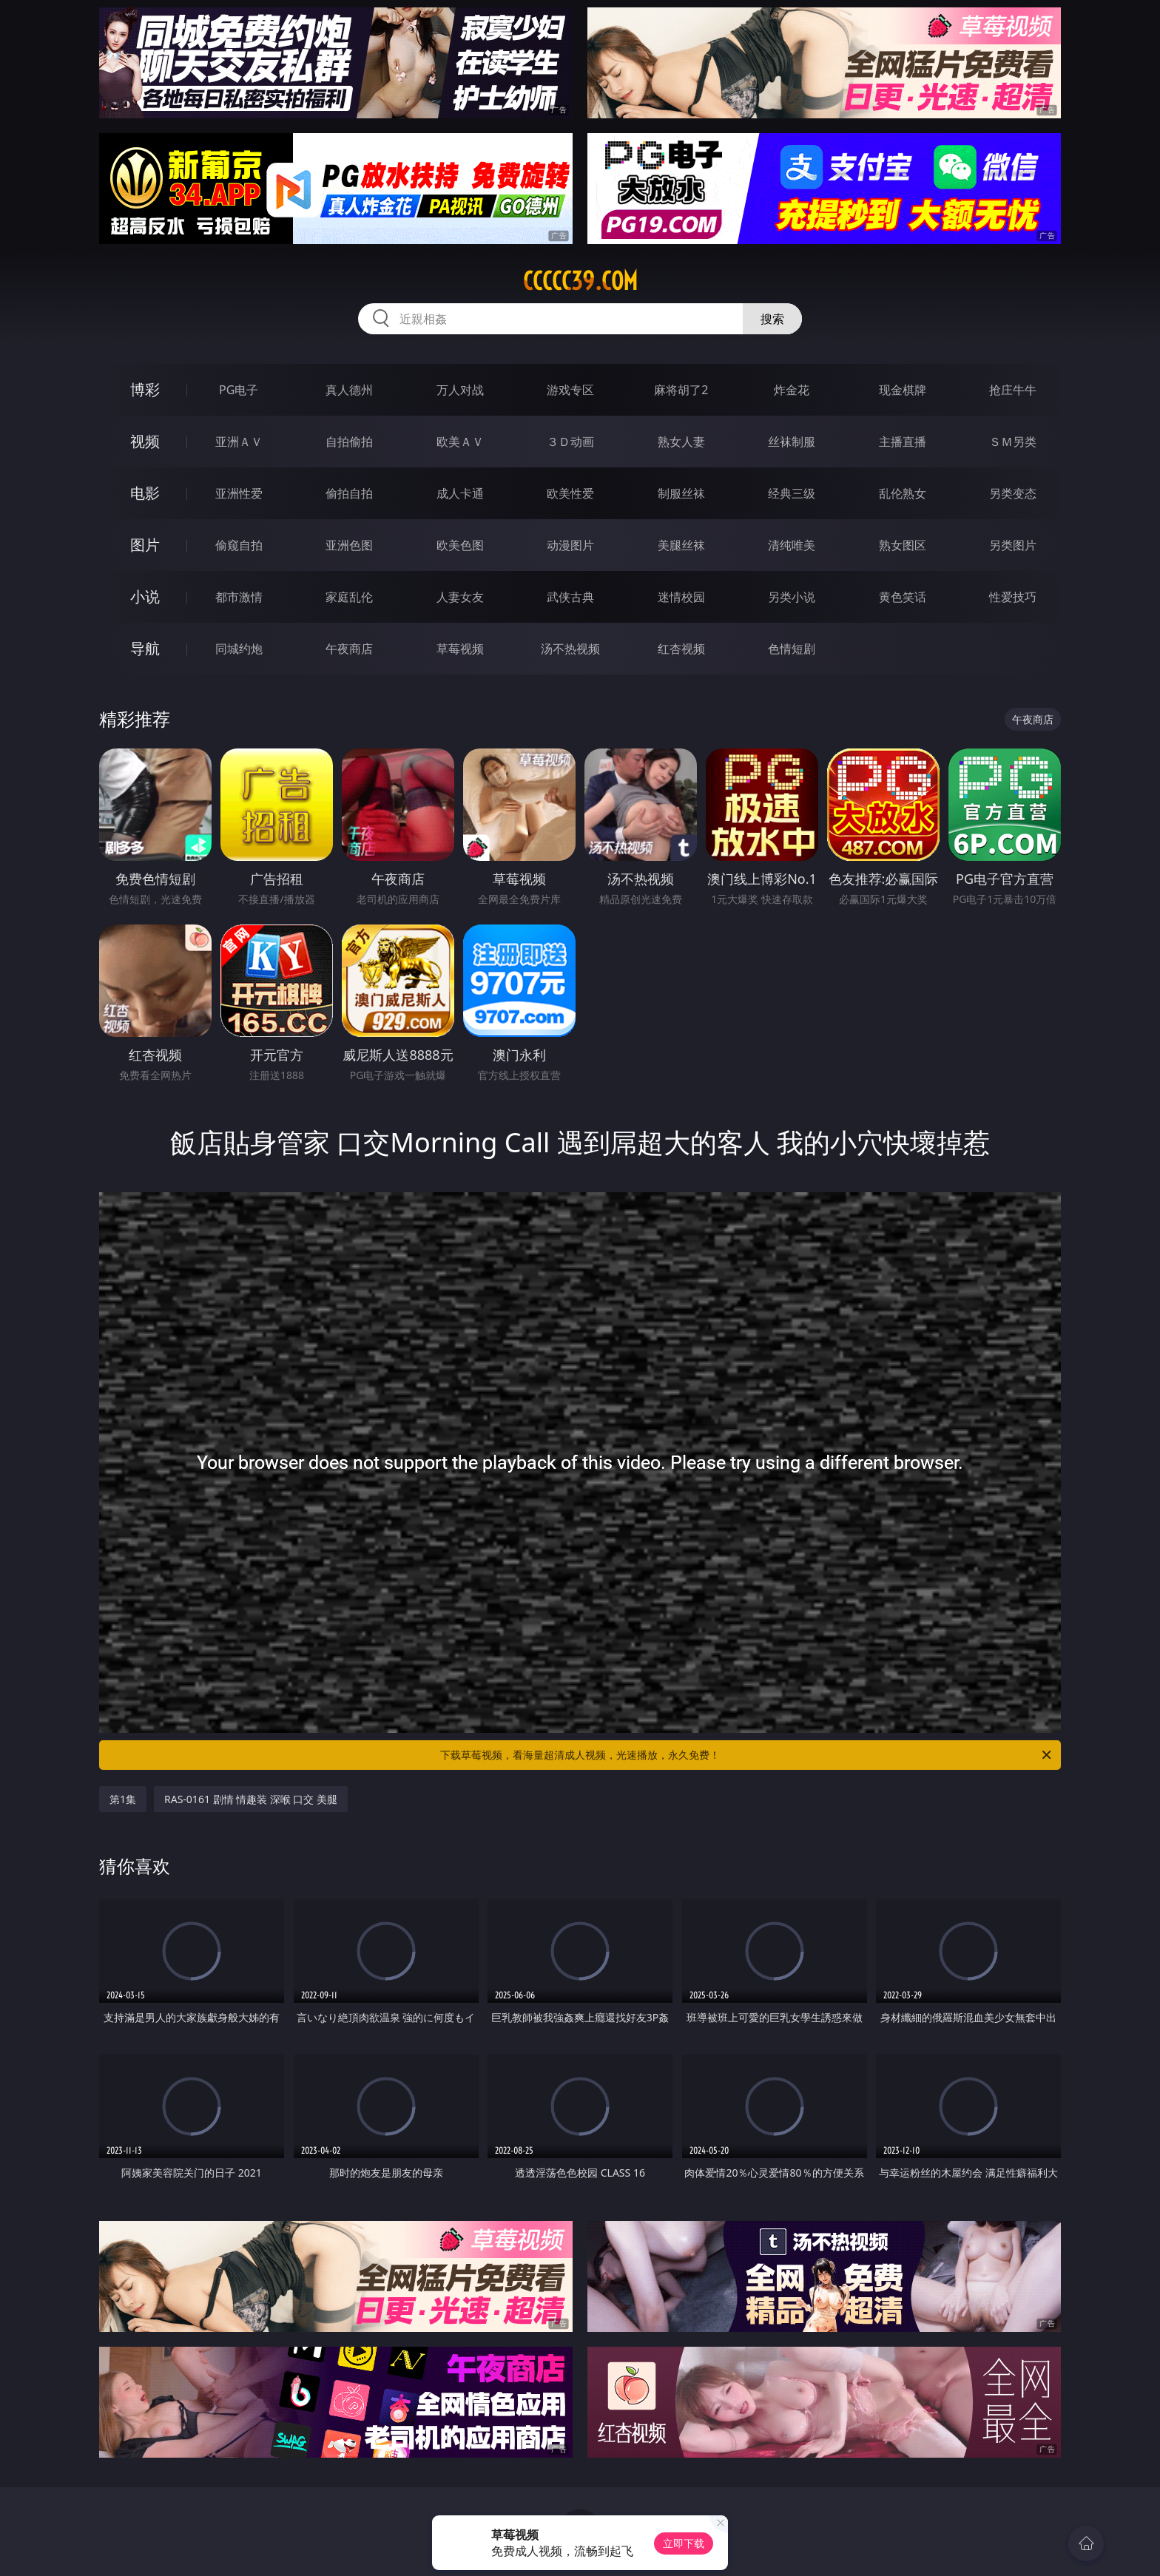 This screenshot has height=2576, width=1160. Describe the element at coordinates (239, 441) in the screenshot. I see `亚洲ＡＶ` at that location.